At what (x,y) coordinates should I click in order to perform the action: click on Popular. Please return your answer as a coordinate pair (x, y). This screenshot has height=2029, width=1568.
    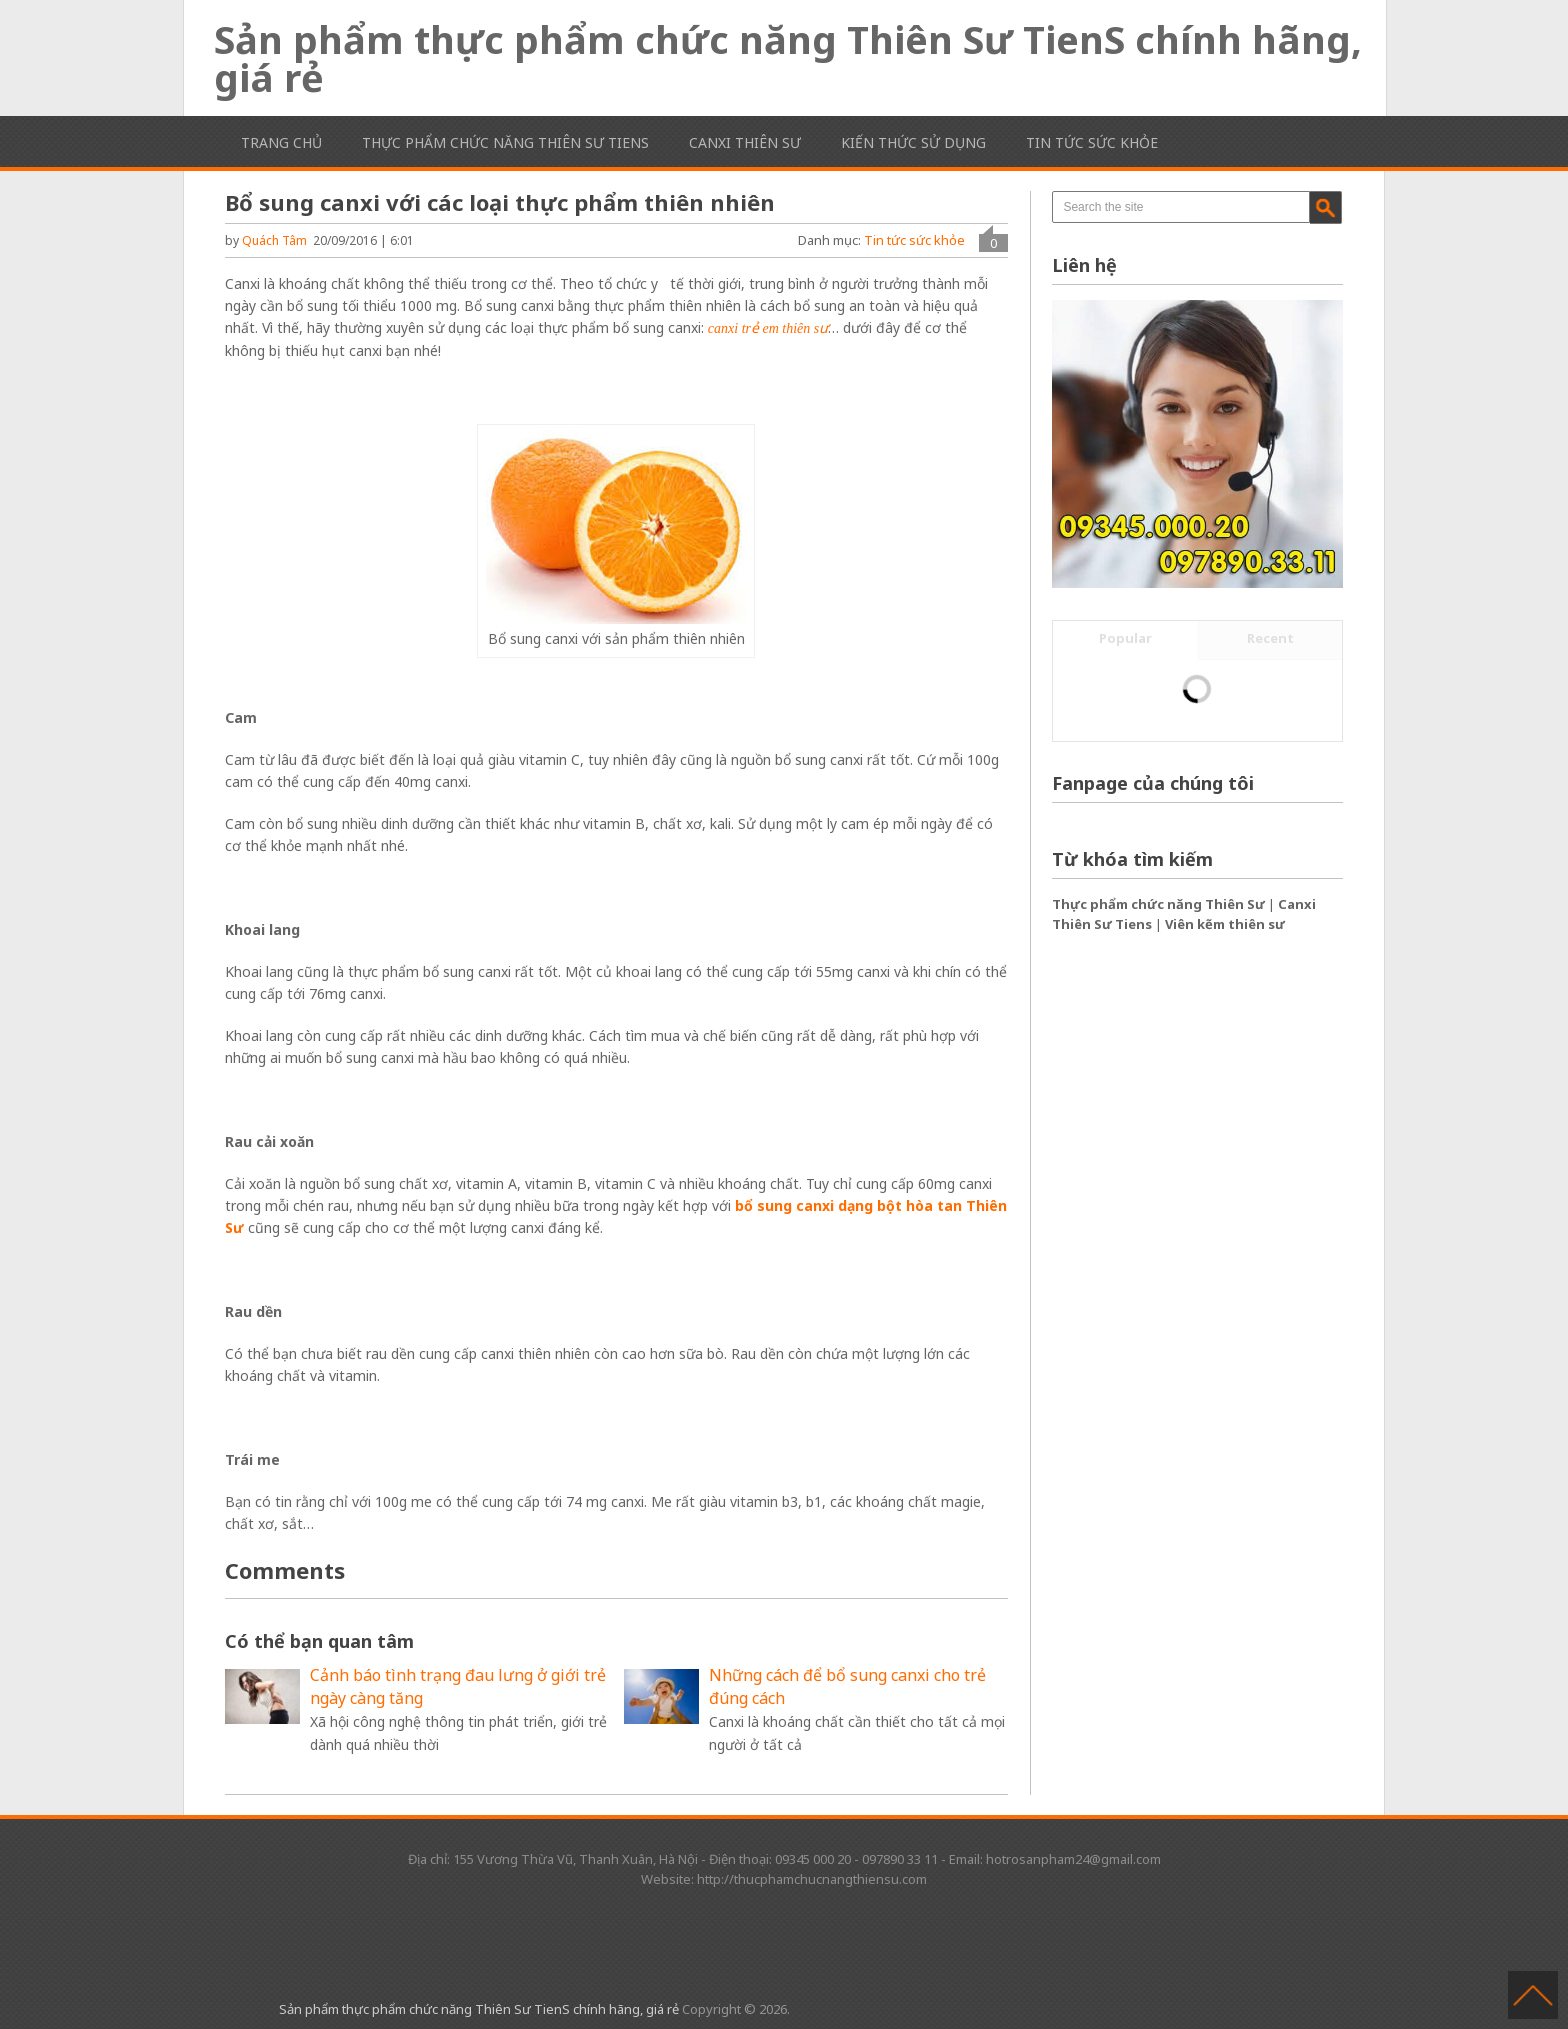
    Looking at the image, I should click on (1125, 638).